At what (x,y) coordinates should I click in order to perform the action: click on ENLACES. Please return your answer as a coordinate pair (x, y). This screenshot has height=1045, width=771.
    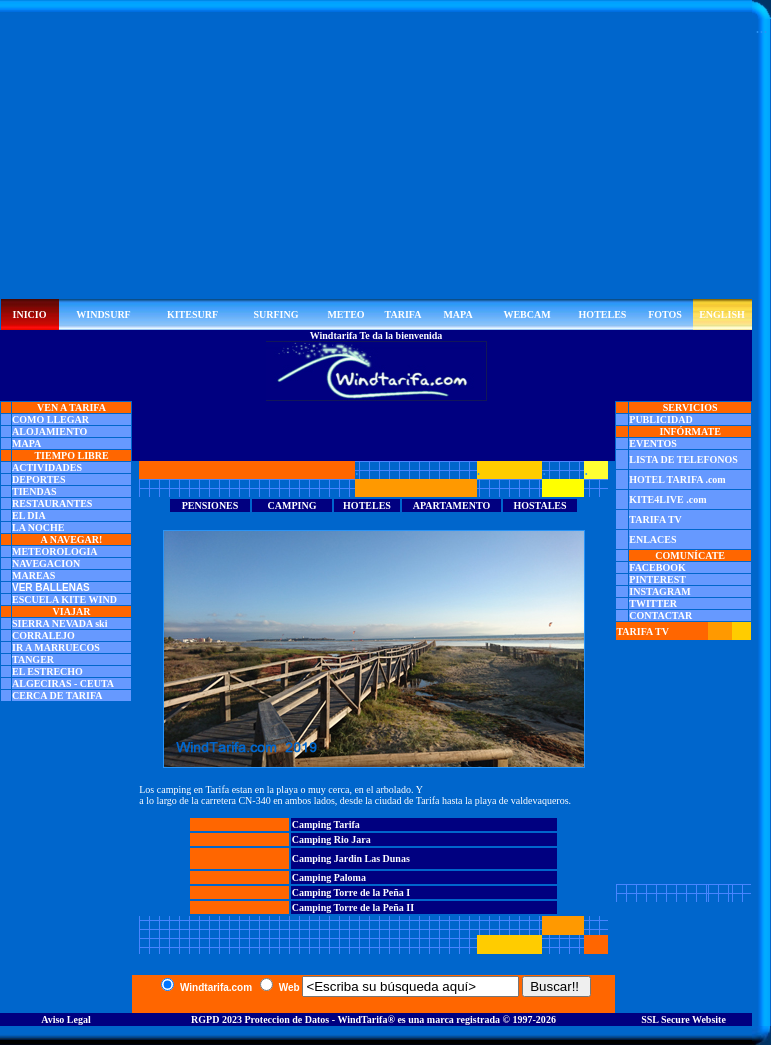
    Looking at the image, I should click on (652, 539).